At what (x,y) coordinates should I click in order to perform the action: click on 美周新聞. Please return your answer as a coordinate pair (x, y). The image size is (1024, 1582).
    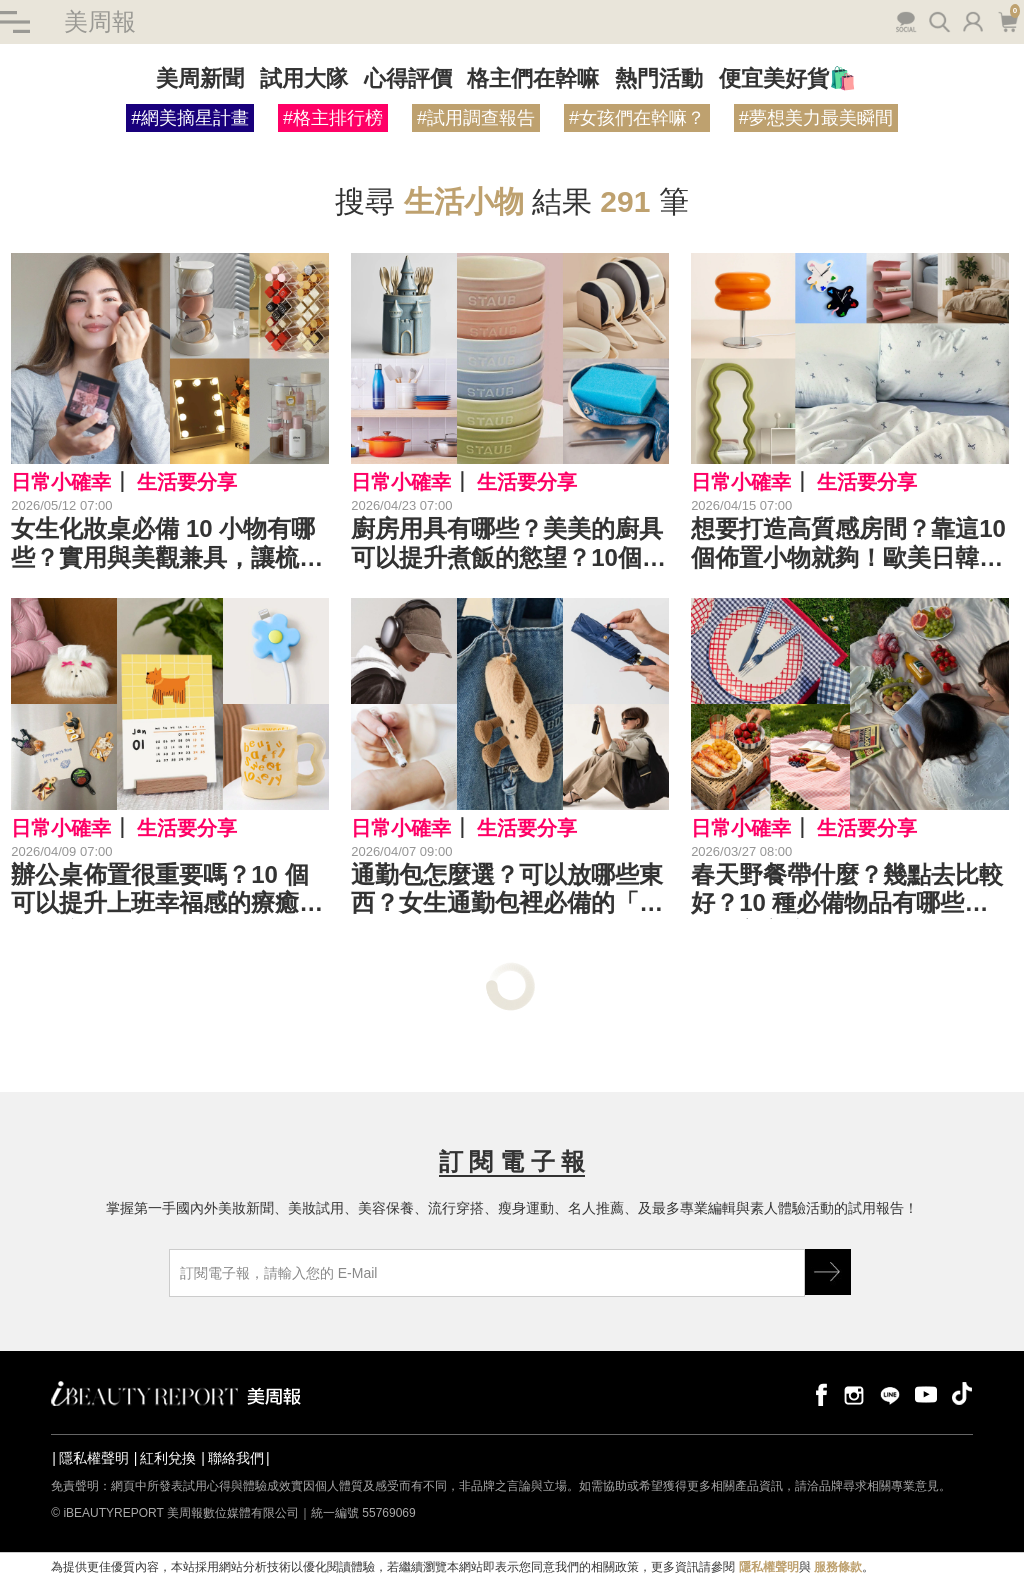
    Looking at the image, I should click on (200, 78).